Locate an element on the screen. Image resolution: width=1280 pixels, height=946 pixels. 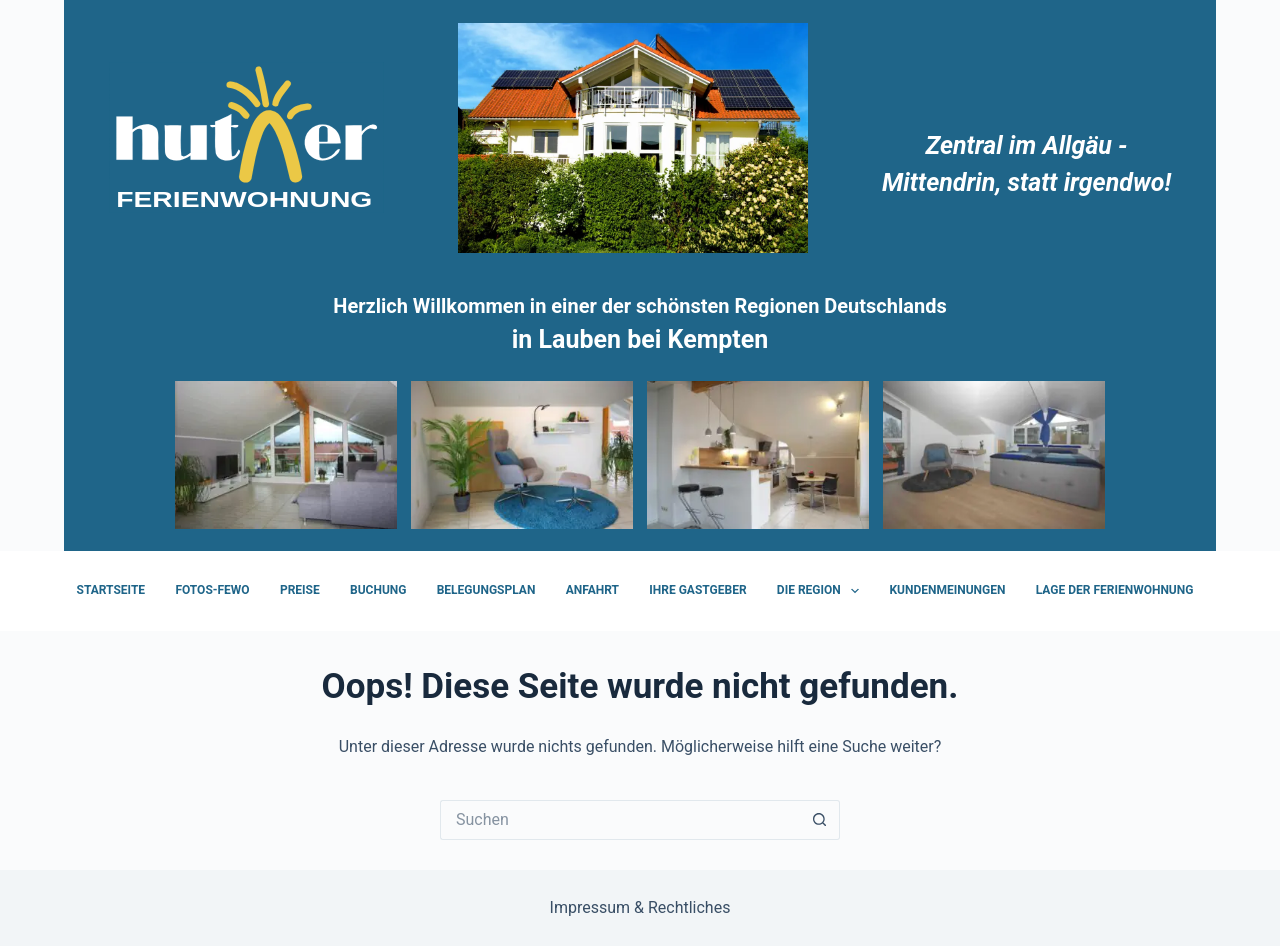
Die Region is located at coordinates (822, 591).